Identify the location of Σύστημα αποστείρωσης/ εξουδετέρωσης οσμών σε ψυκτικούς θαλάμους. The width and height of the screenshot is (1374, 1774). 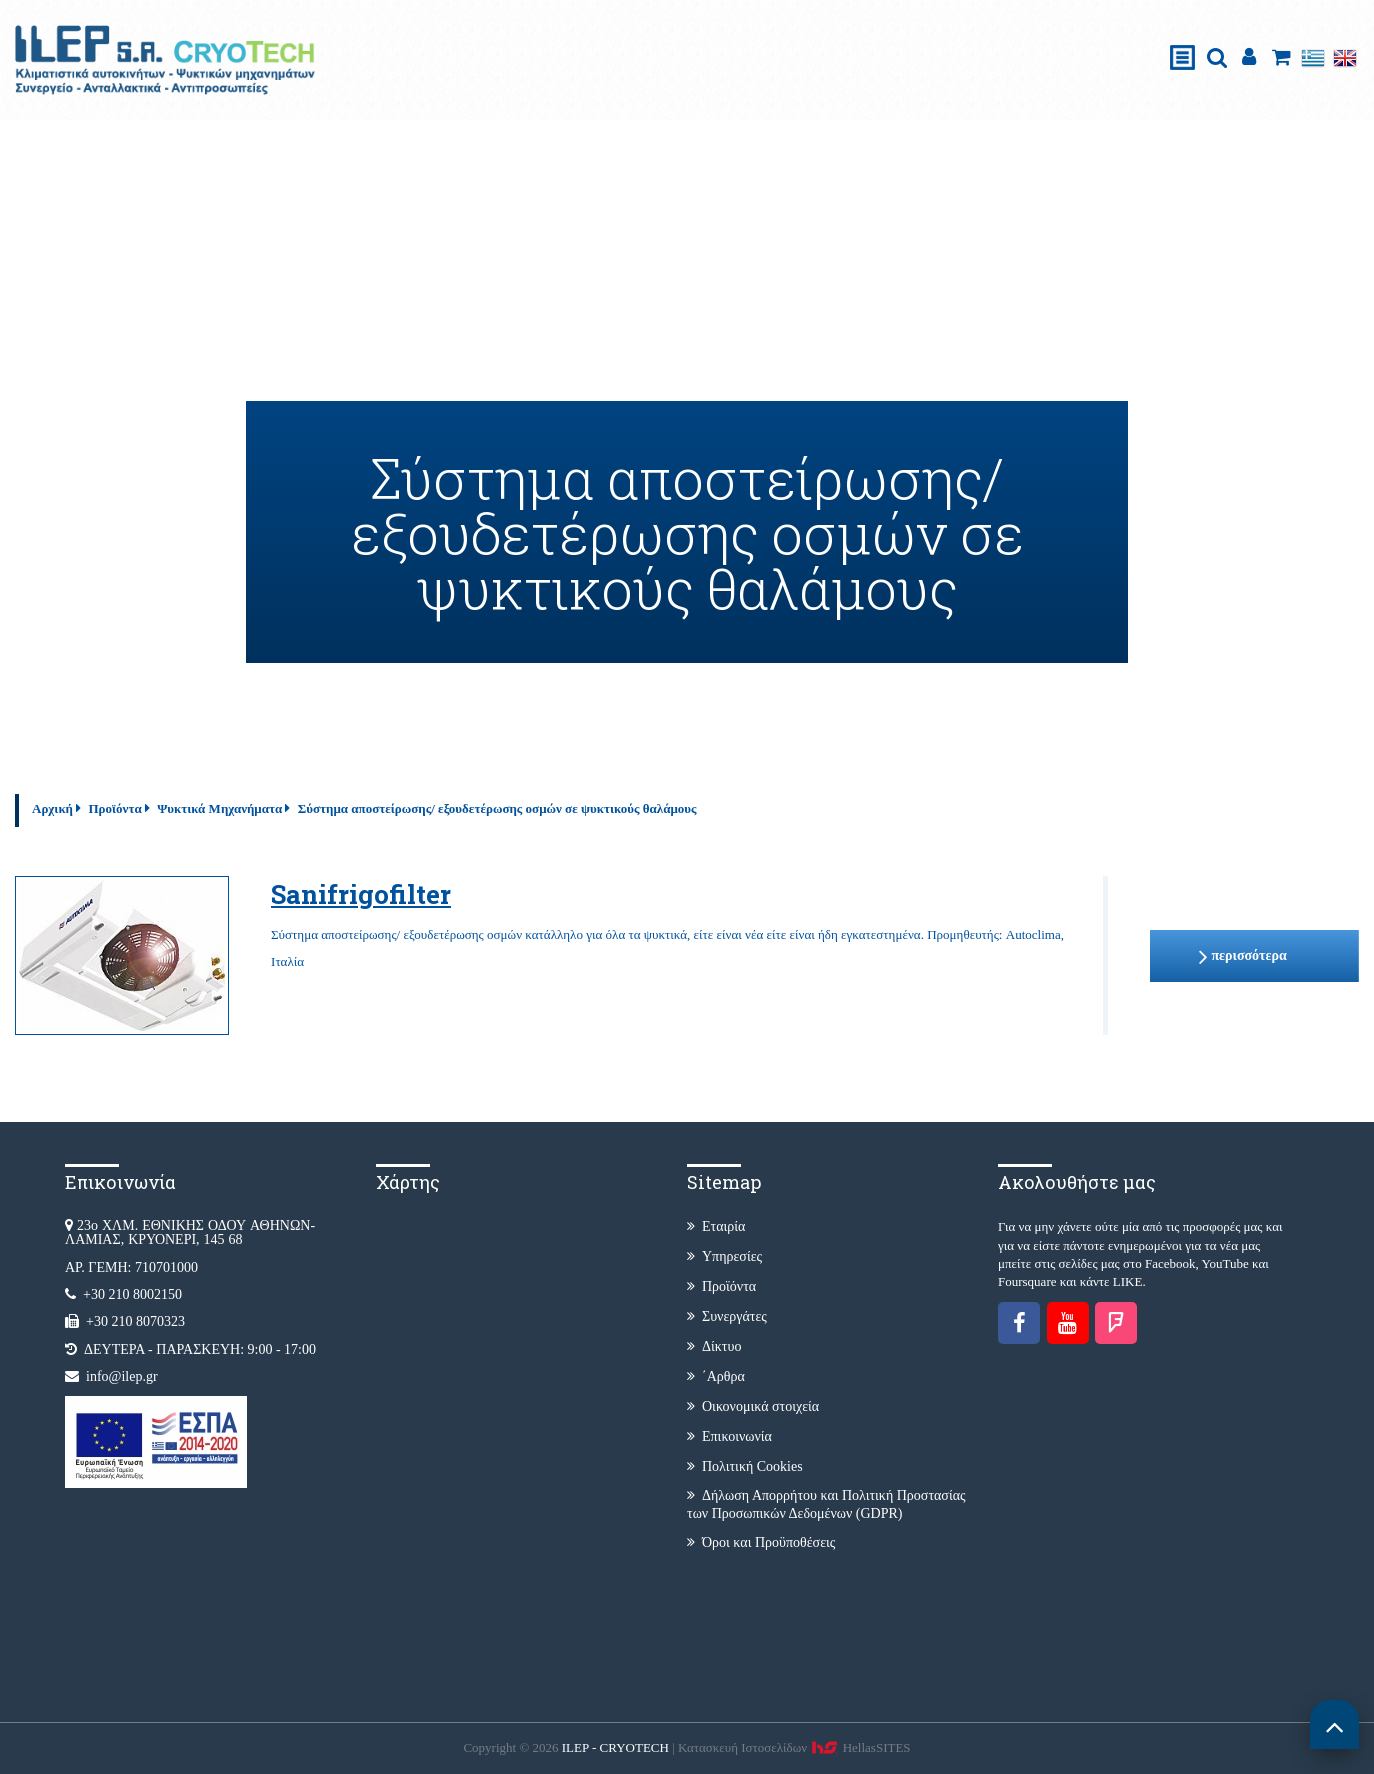
(497, 808).